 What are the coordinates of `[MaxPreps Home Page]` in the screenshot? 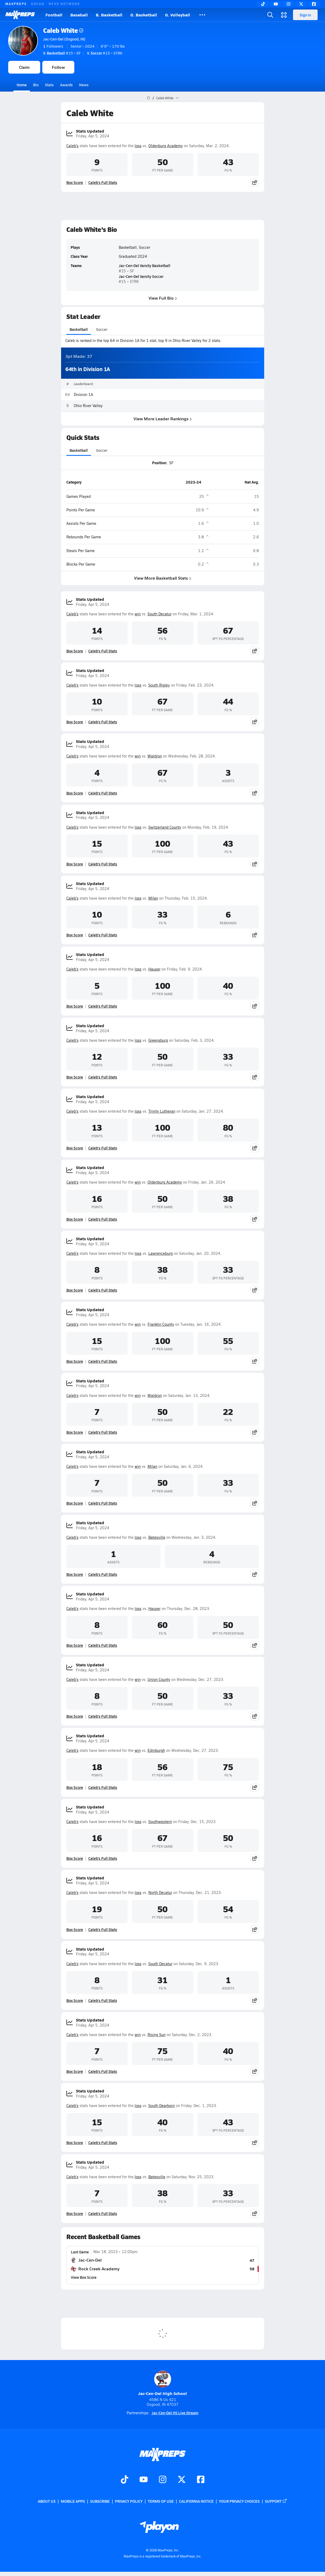 It's located at (148, 98).